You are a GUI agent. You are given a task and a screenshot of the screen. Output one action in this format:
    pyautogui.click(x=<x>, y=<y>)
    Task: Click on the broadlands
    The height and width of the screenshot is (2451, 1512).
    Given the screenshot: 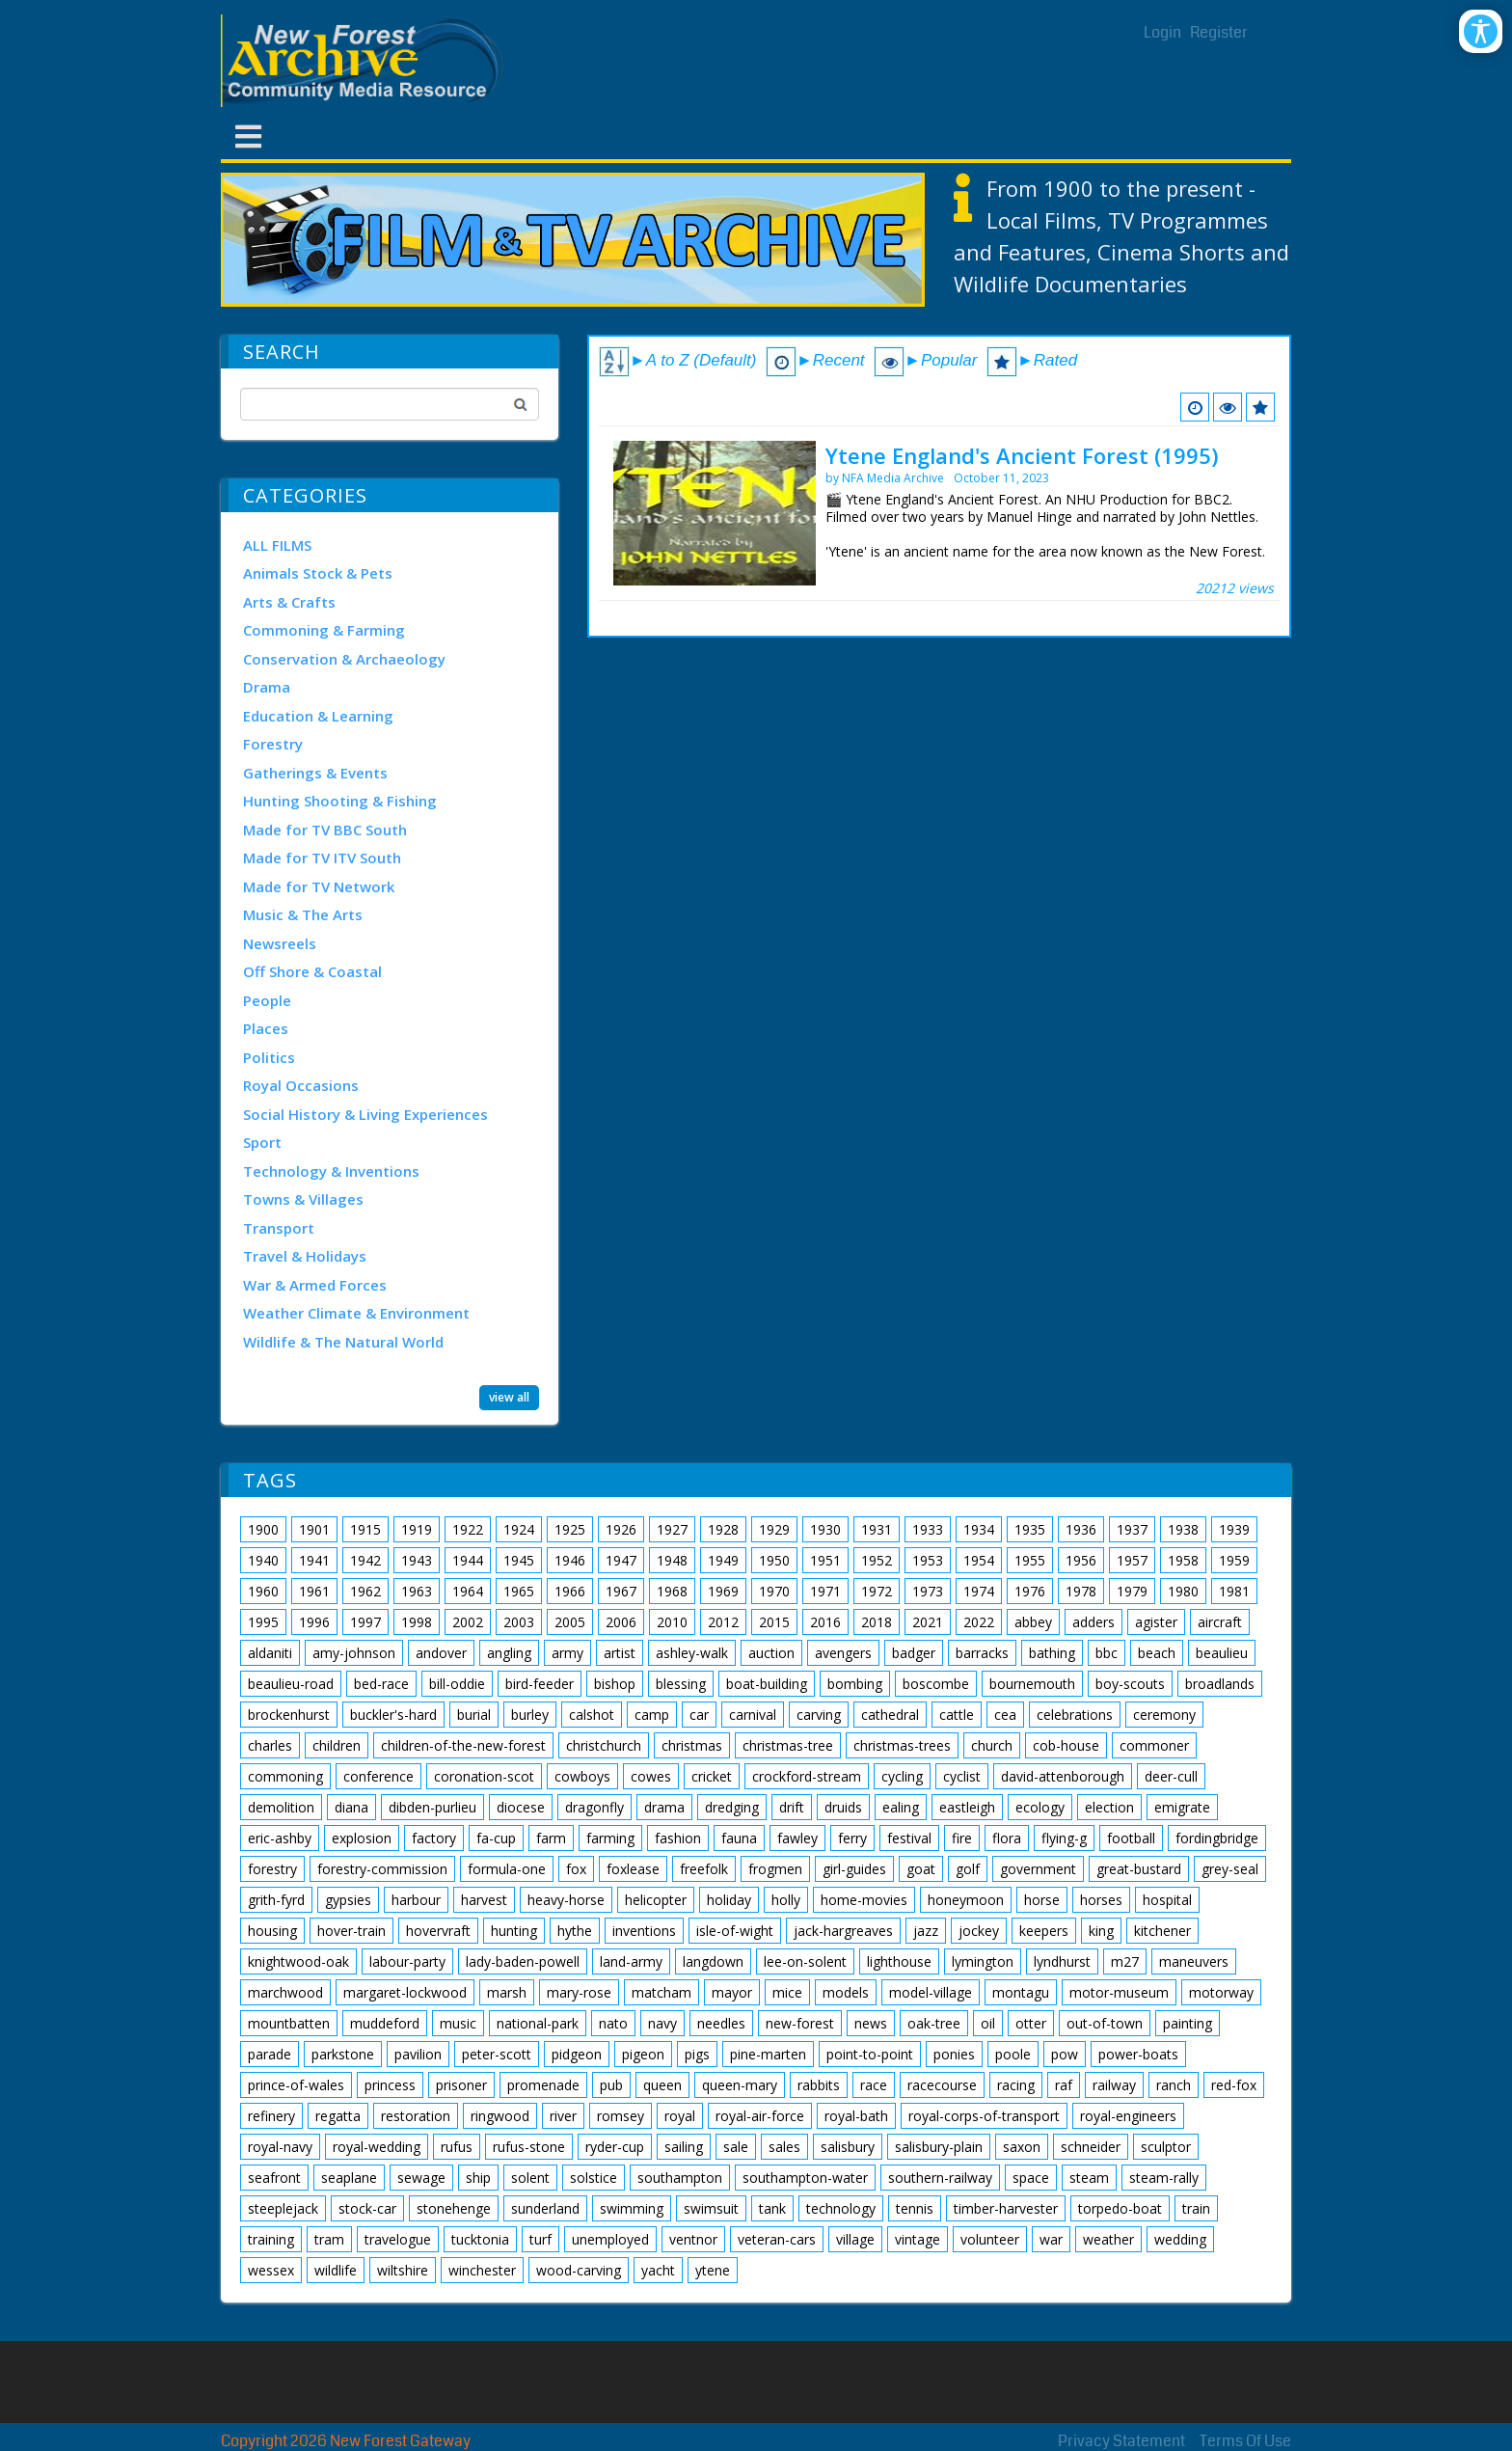 What is the action you would take?
    pyautogui.click(x=1220, y=1684)
    